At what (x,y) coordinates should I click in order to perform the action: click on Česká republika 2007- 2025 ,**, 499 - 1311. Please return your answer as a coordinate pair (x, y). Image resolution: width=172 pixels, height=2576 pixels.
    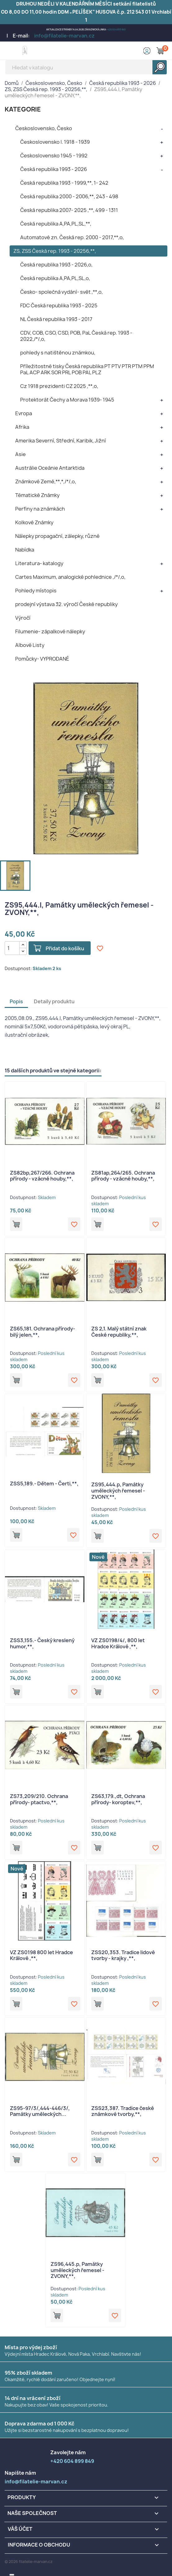
    Looking at the image, I should click on (69, 210).